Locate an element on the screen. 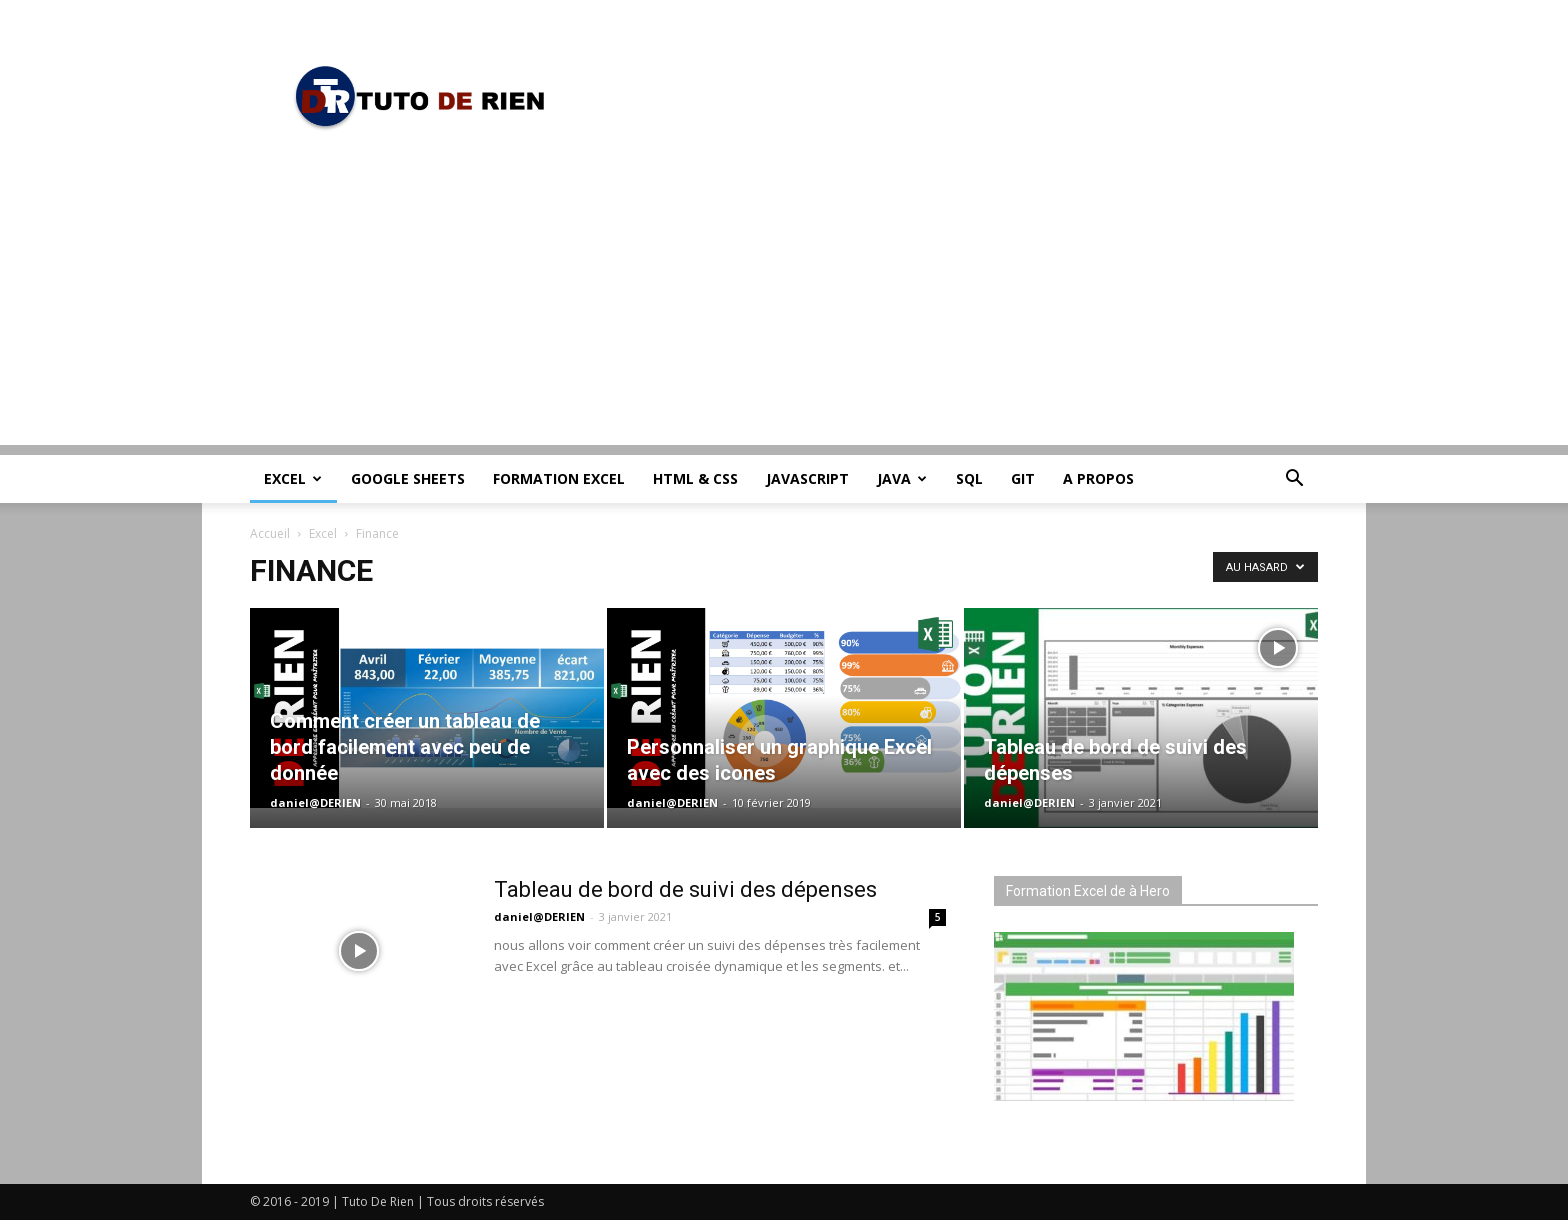 This screenshot has width=1568, height=1220. A propos is located at coordinates (1098, 478).